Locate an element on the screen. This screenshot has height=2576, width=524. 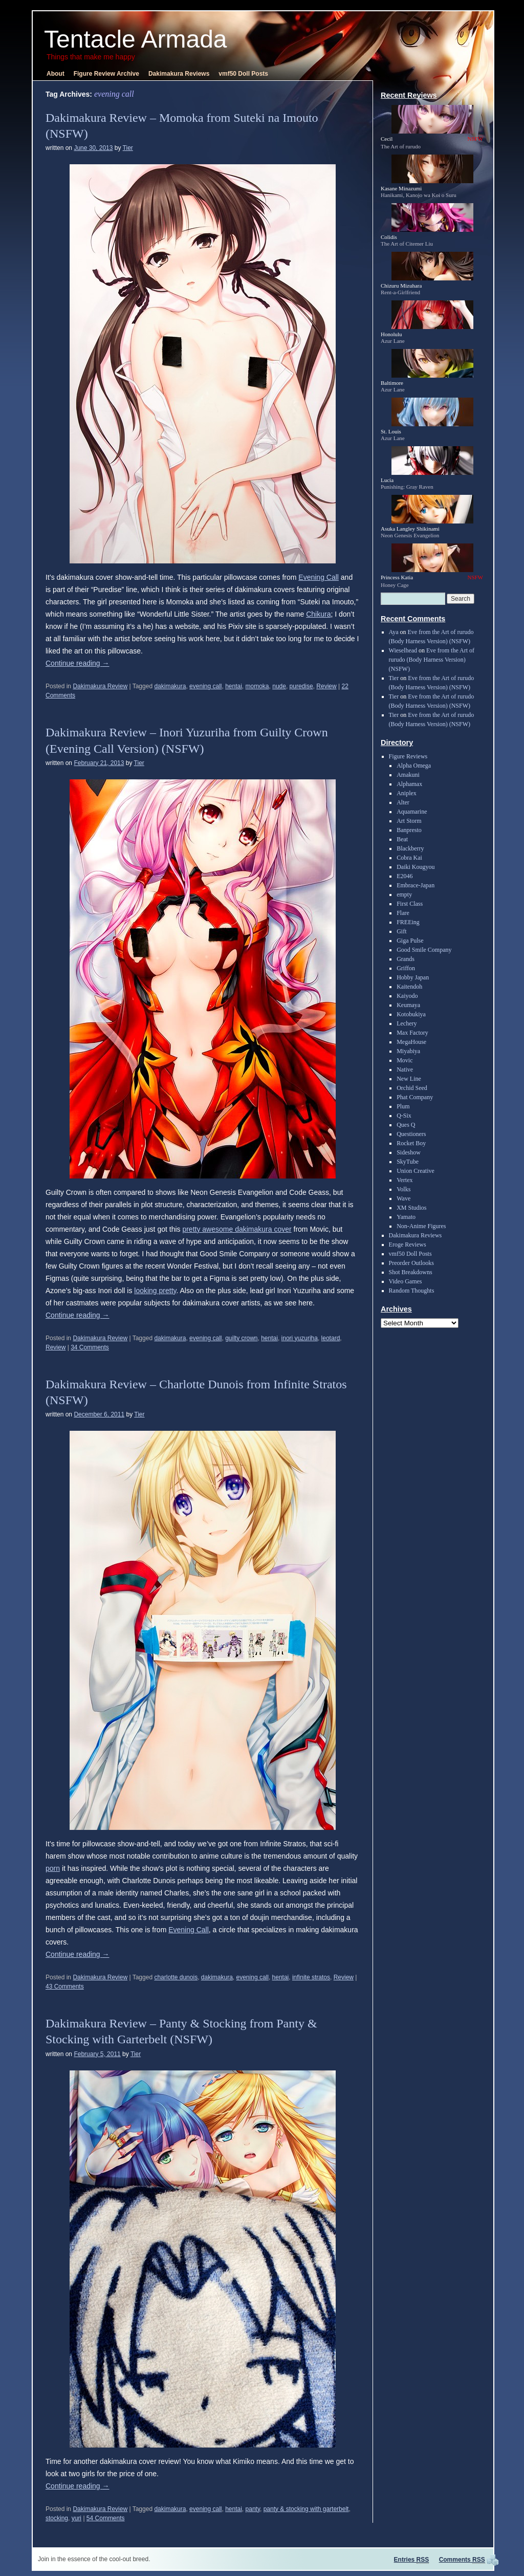
Plum is located at coordinates (403, 1106).